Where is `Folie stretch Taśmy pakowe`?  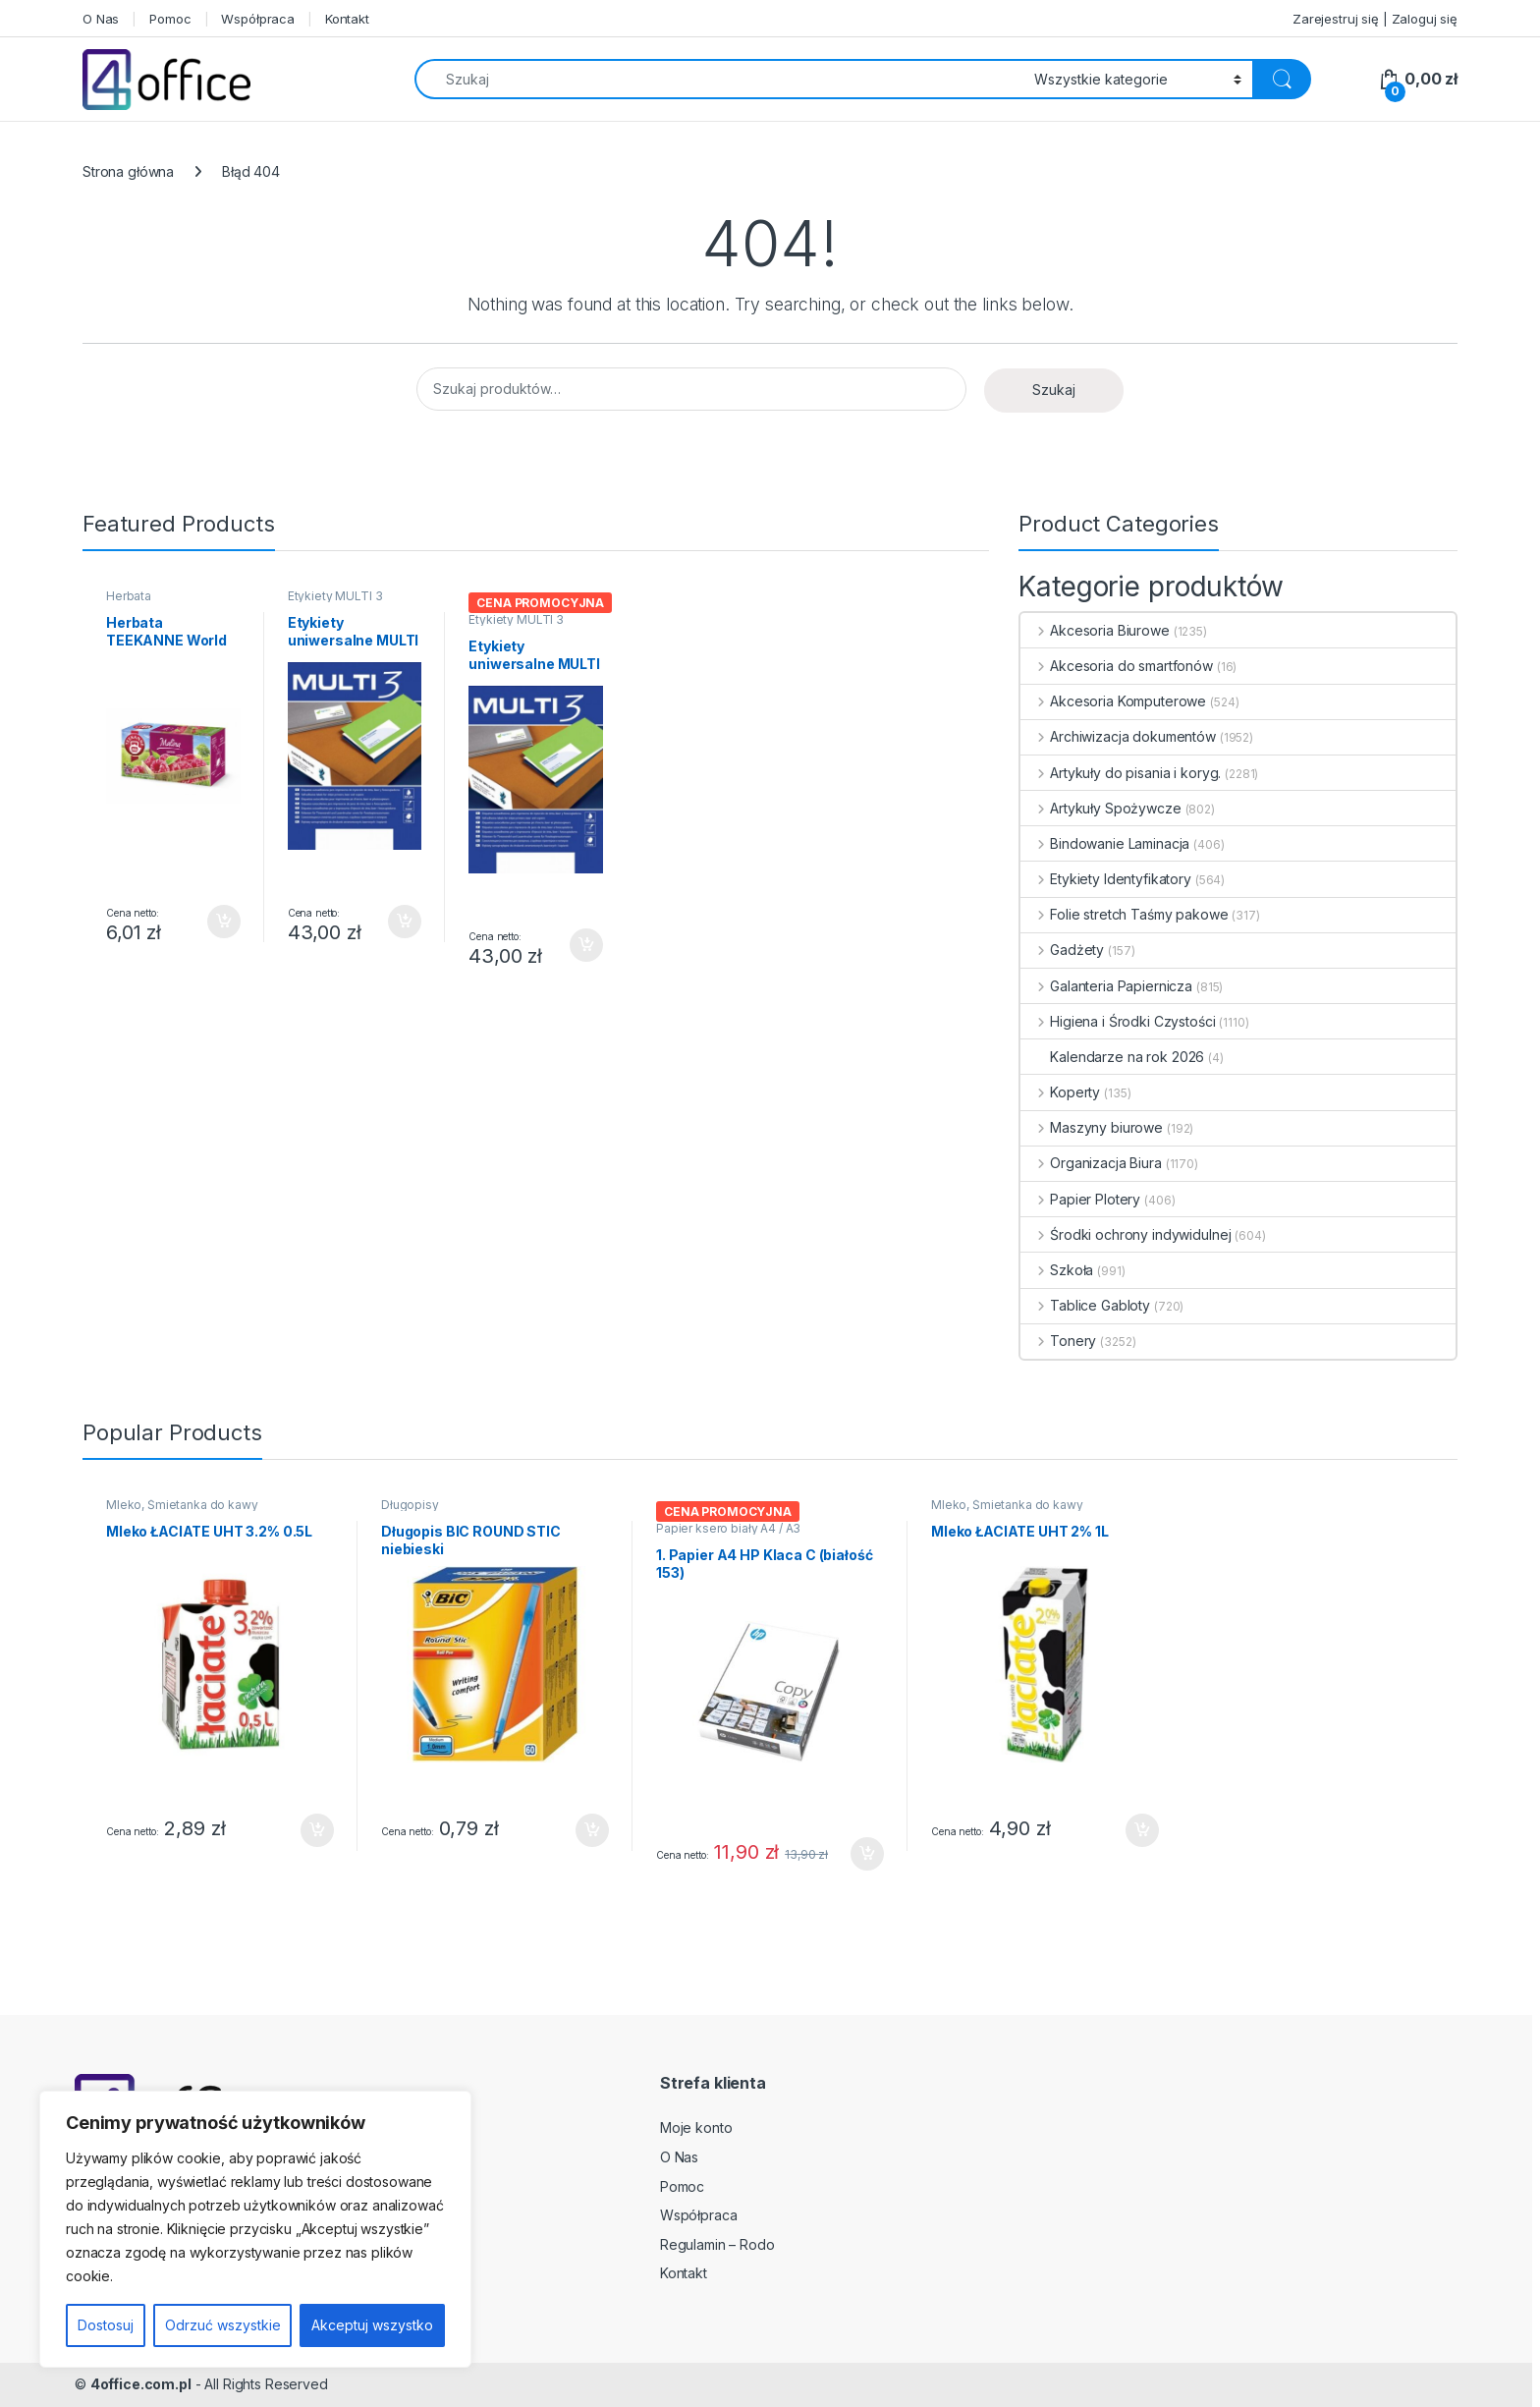
Folie stretch Taśmy pakowe is located at coordinates (1124, 914).